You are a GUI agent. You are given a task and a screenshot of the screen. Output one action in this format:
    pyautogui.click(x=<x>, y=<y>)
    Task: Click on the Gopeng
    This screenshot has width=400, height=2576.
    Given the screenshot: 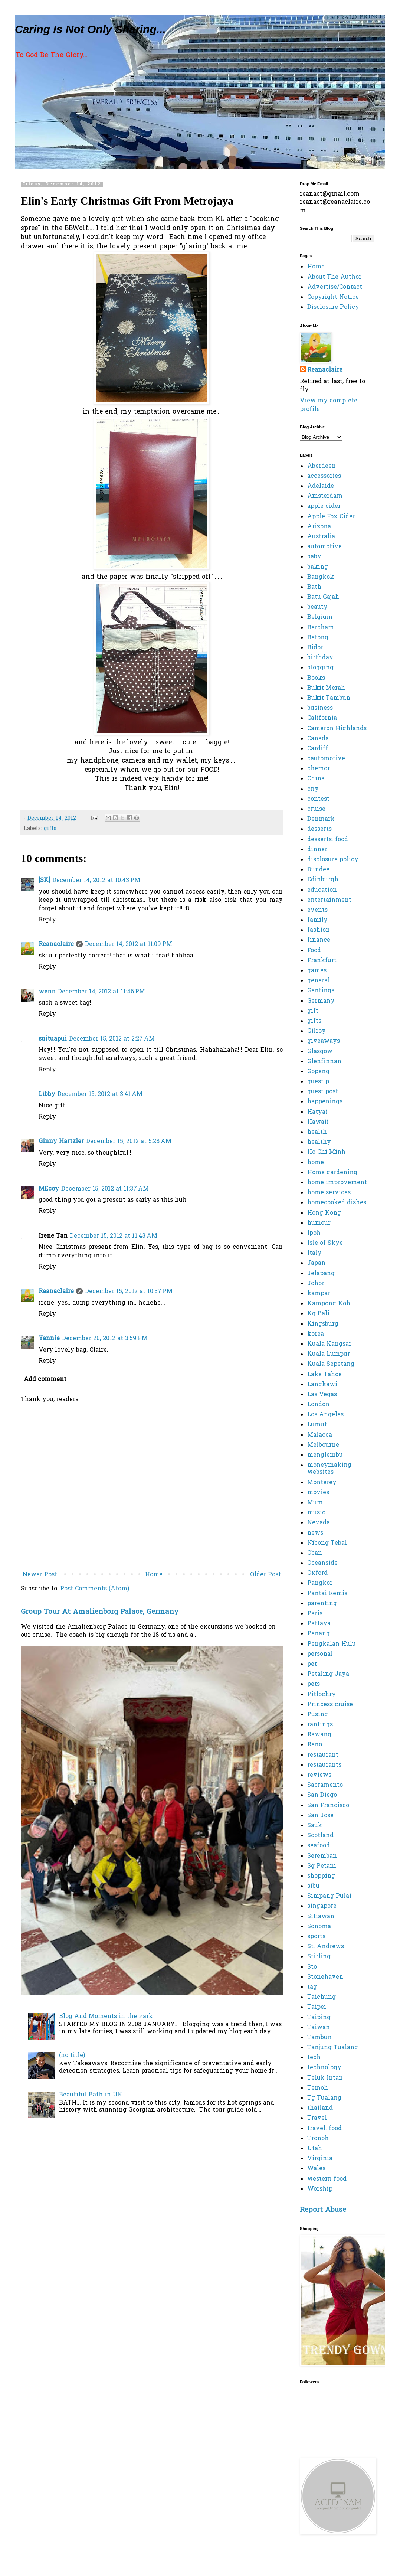 What is the action you would take?
    pyautogui.click(x=318, y=1071)
    